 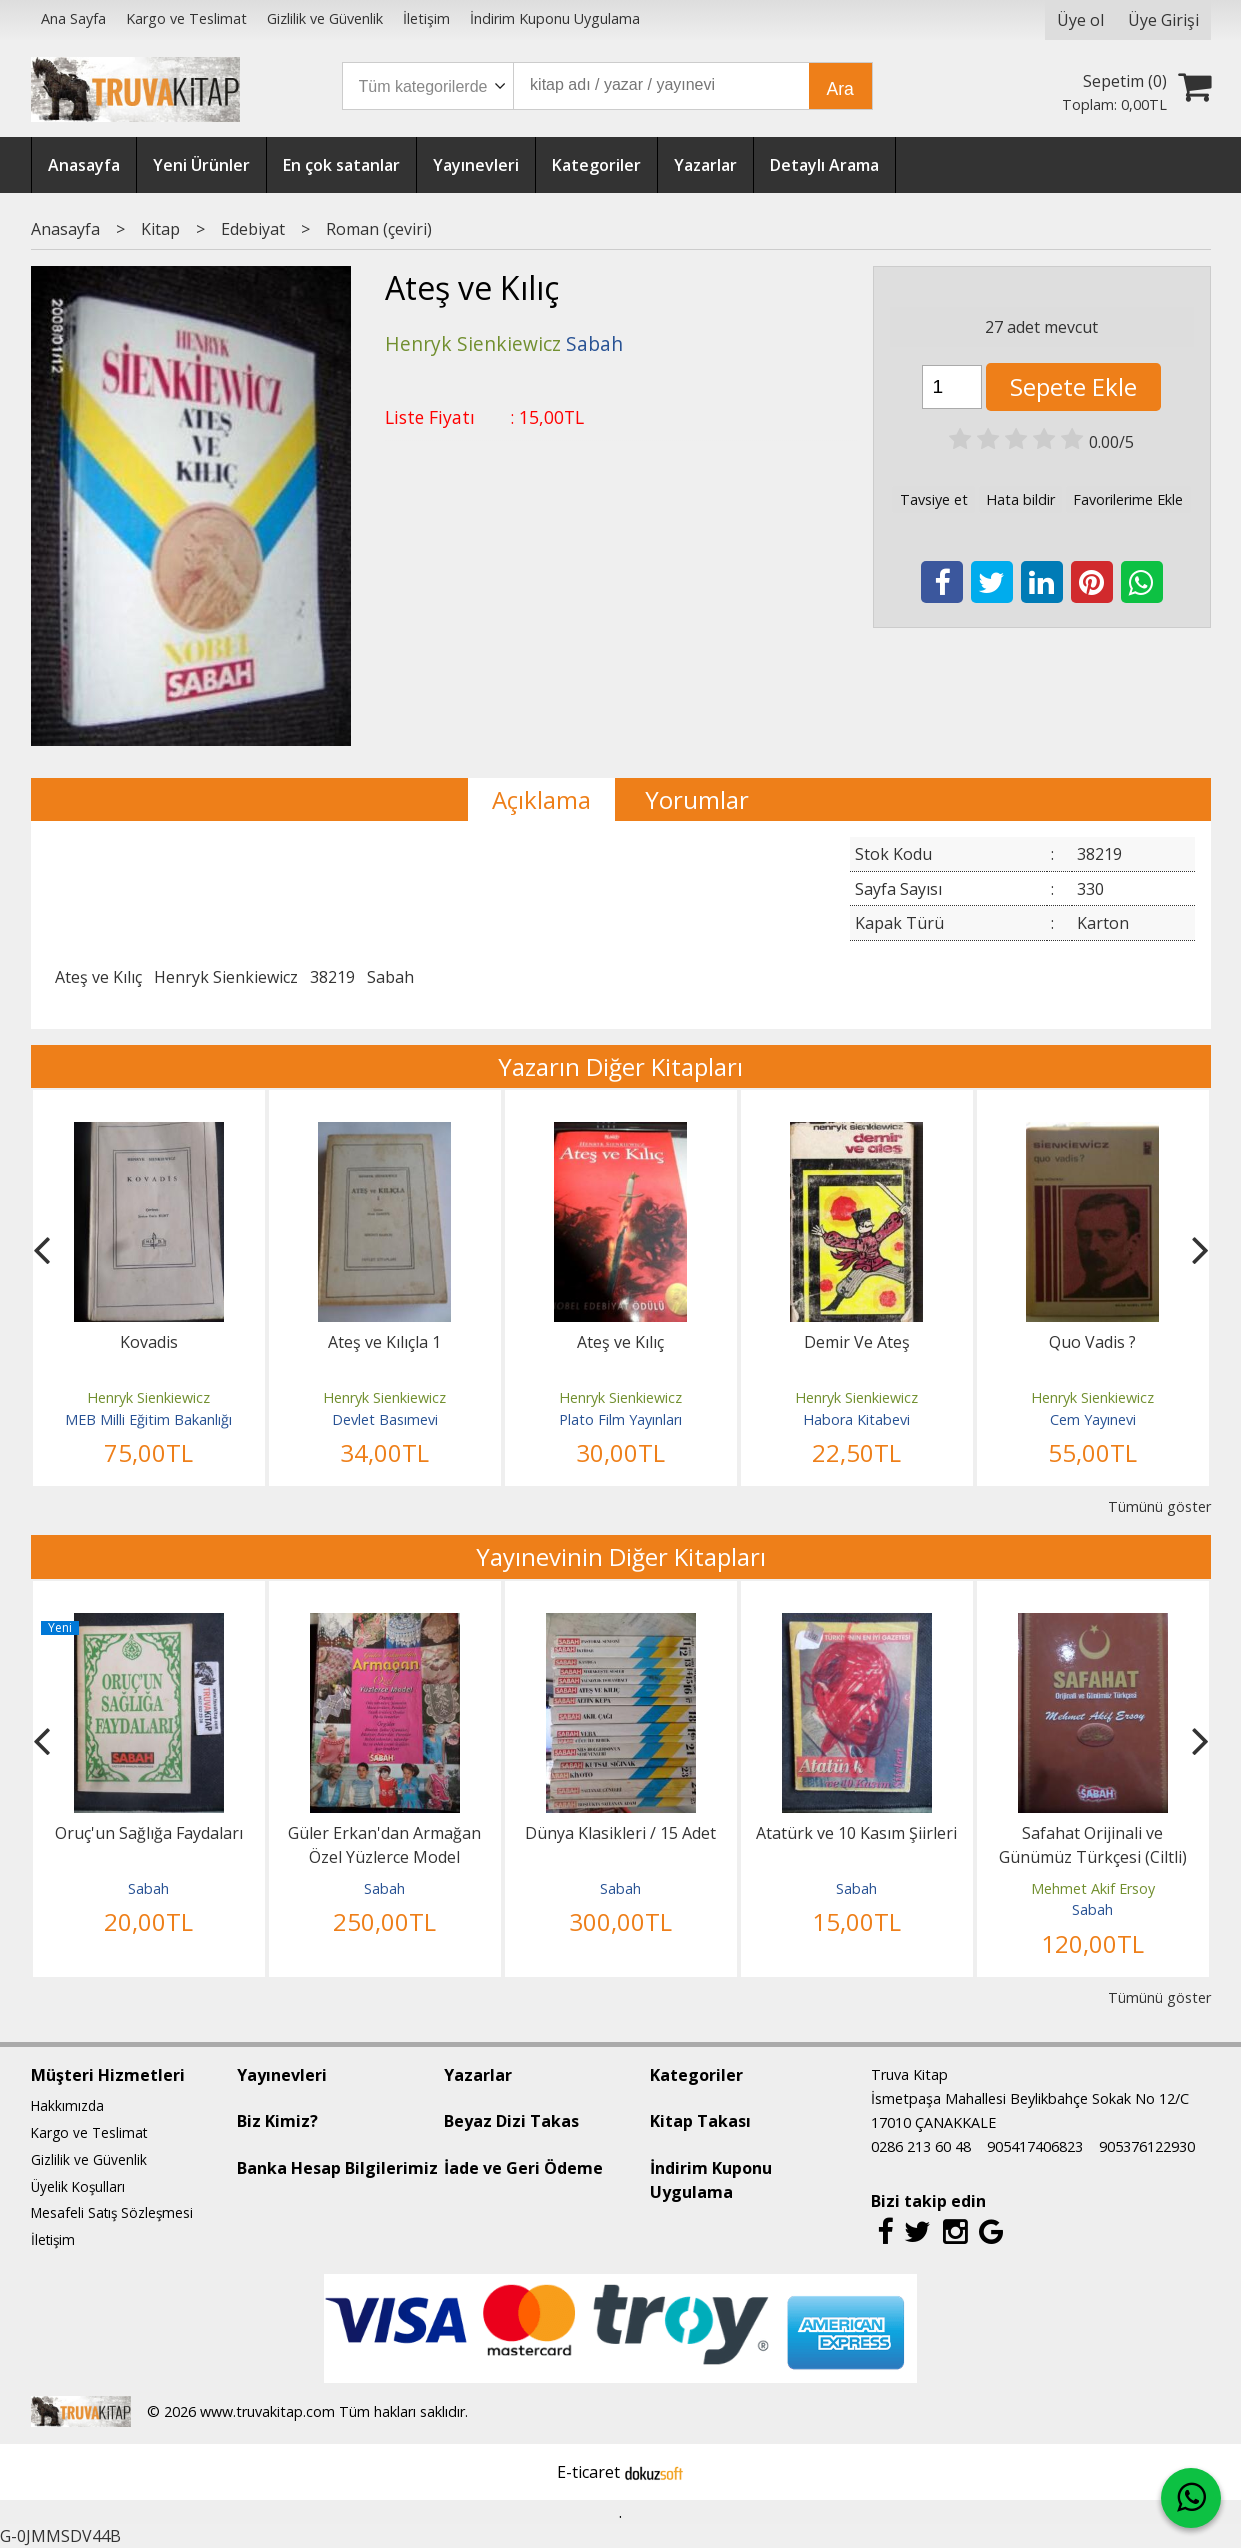 I want to click on 0286 213 60 48, so click(x=921, y=2146).